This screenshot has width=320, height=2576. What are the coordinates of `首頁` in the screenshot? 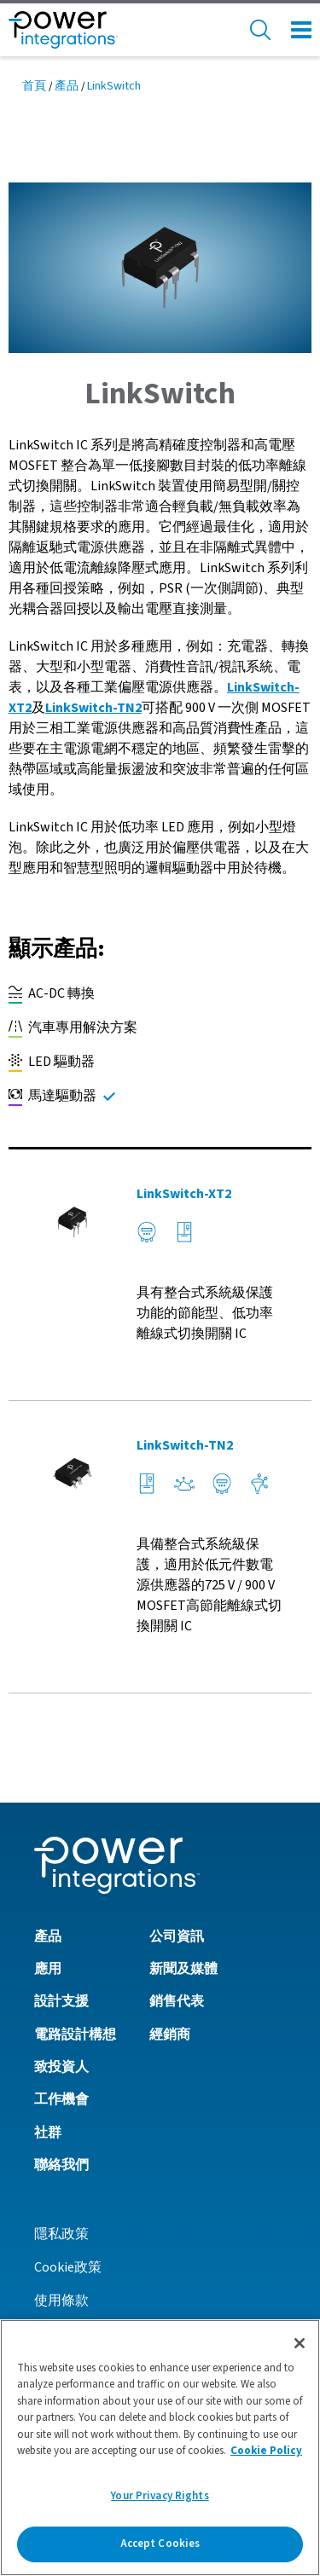 It's located at (34, 86).